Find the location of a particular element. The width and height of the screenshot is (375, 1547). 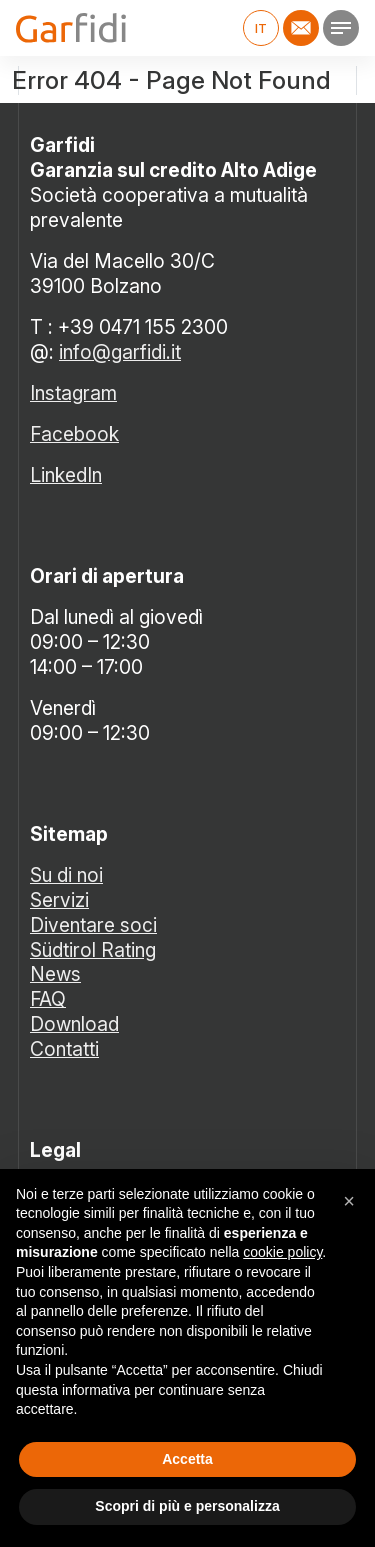

info@garfidi.it is located at coordinates (120, 352).